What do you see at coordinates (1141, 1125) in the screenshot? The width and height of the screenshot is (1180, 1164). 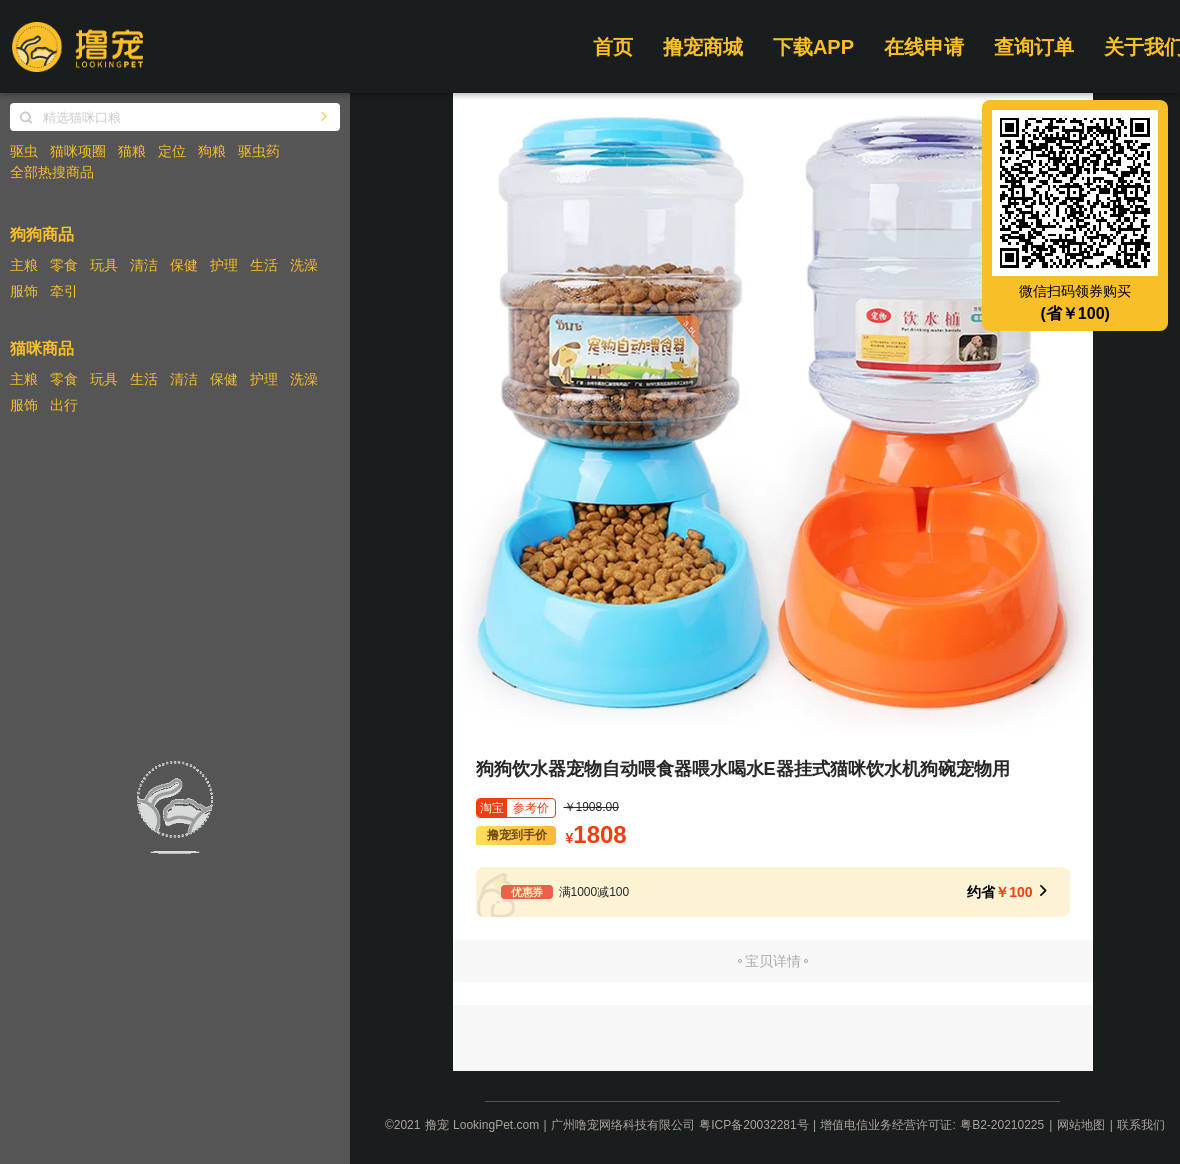 I see `联系我们` at bounding box center [1141, 1125].